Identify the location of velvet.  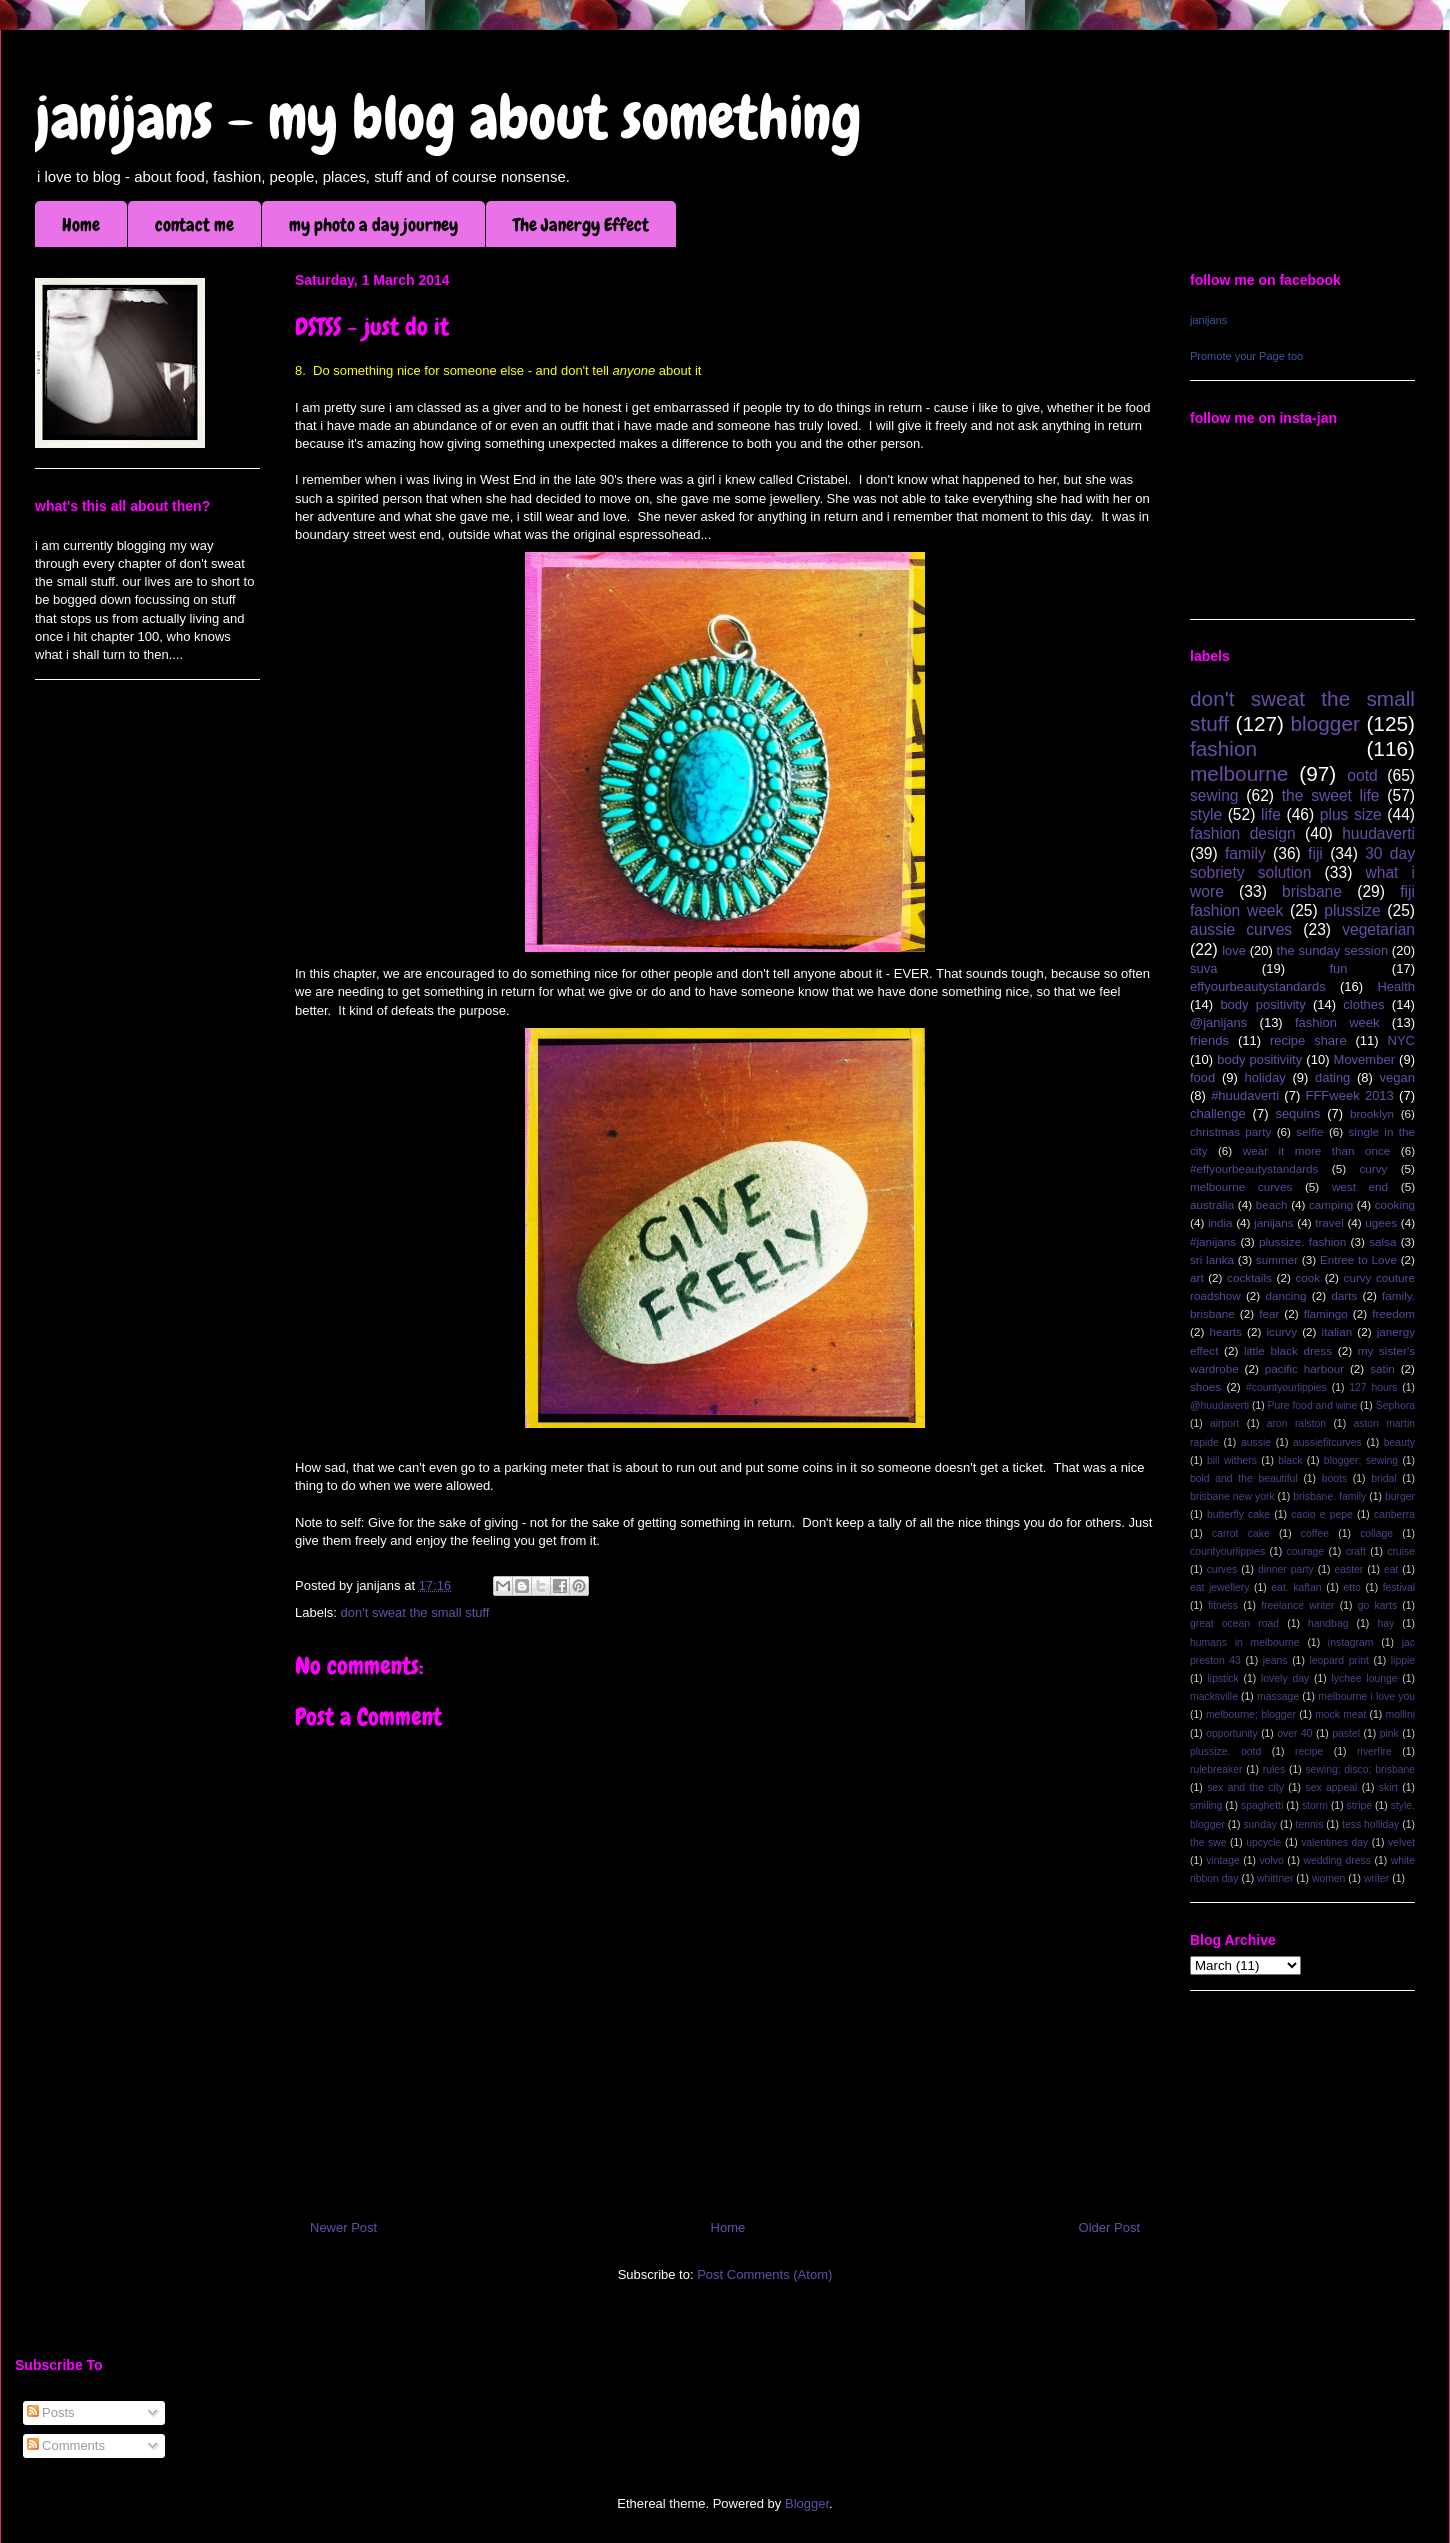
(1401, 1842).